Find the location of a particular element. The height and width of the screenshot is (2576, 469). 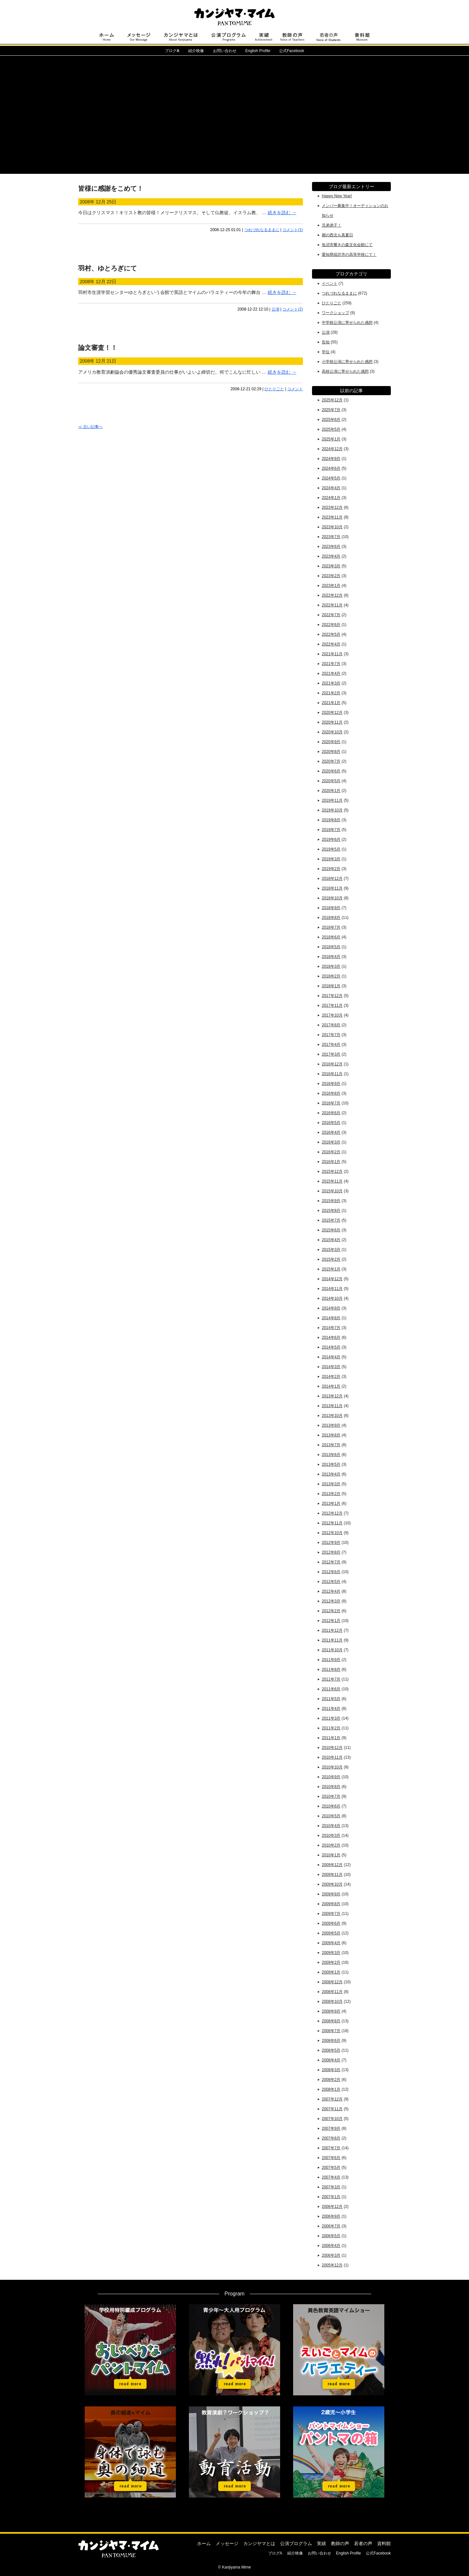

2015年9月 is located at coordinates (331, 1200).